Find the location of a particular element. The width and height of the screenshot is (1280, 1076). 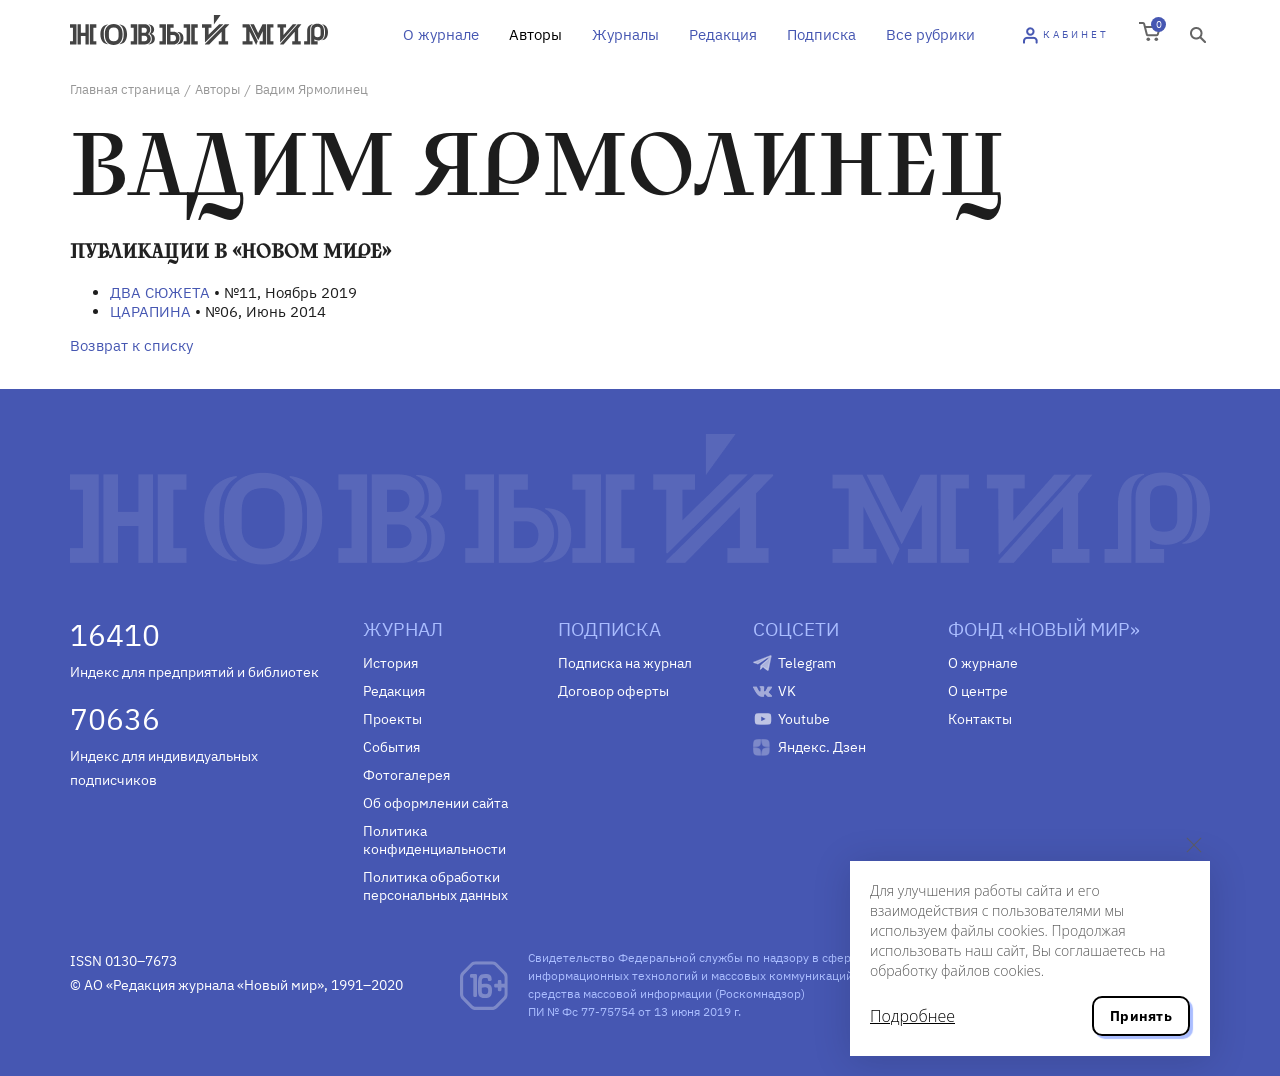

Об оформлении сайта is located at coordinates (435, 803).